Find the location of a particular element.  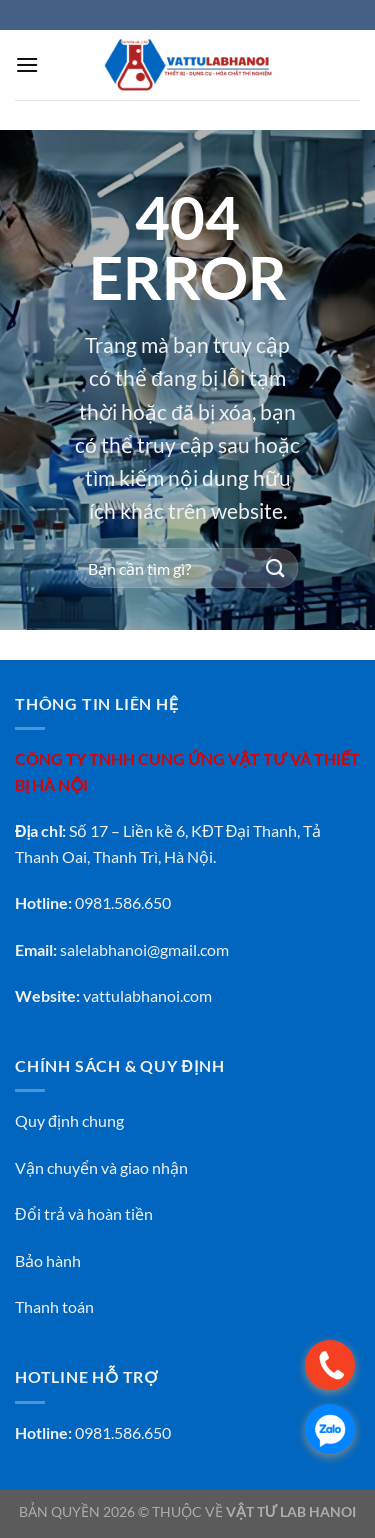

[Gửi] is located at coordinates (276, 568).